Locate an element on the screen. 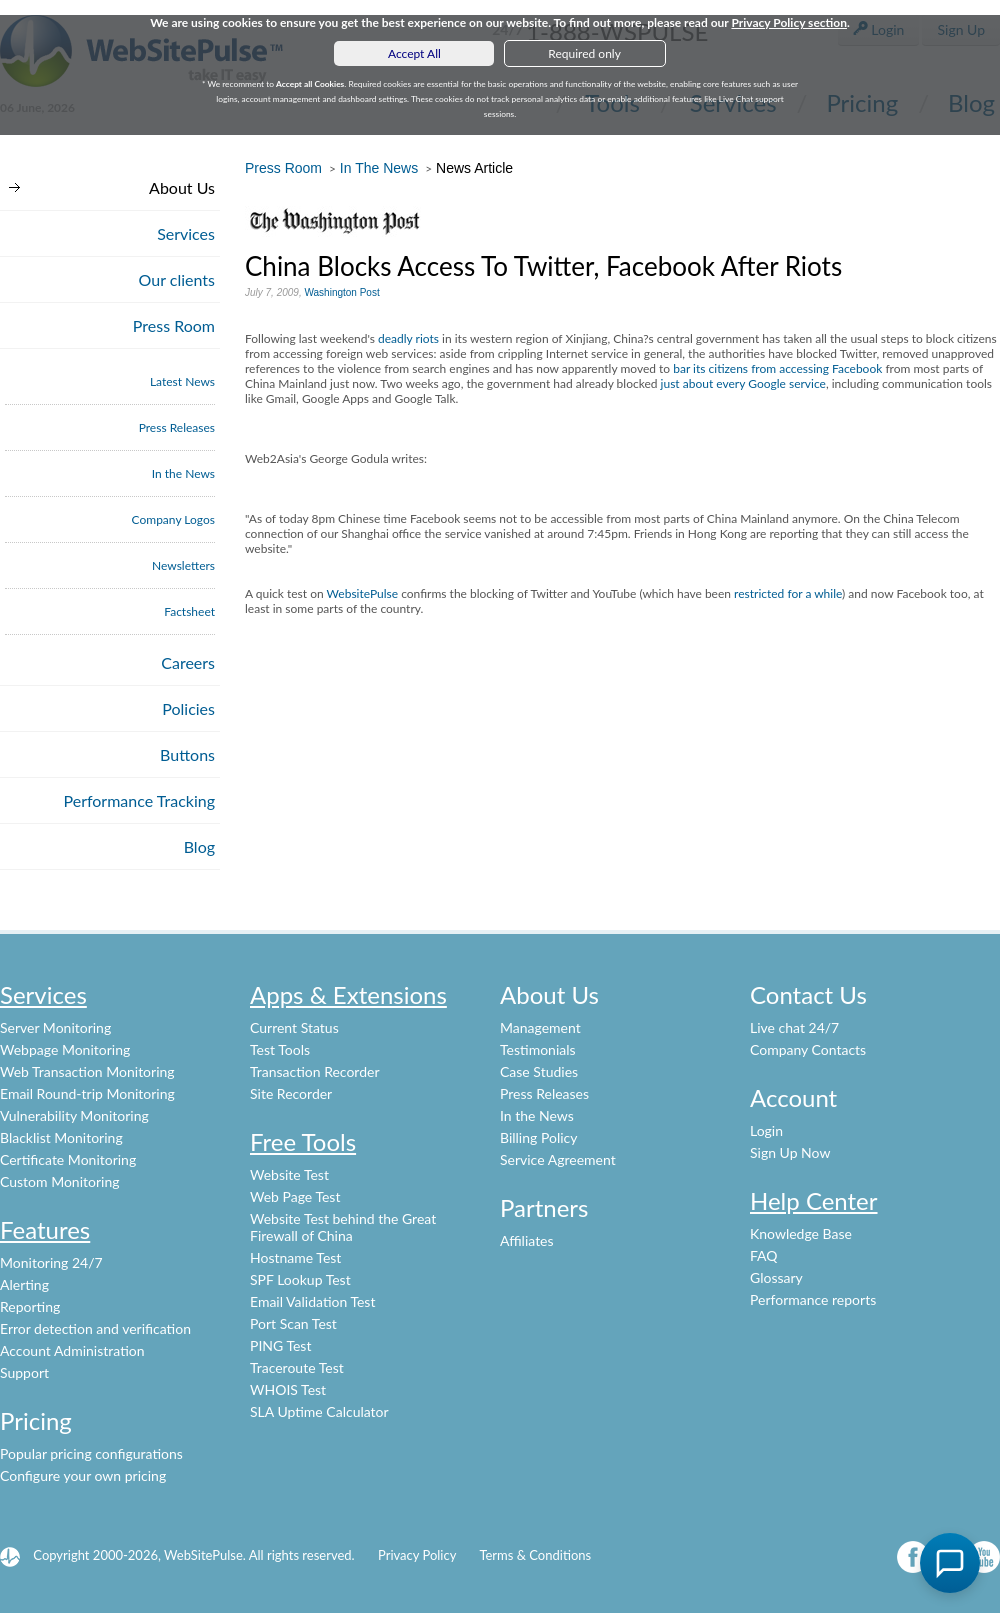 This screenshot has width=1000, height=1613. Traceroute Test is located at coordinates (297, 1367).